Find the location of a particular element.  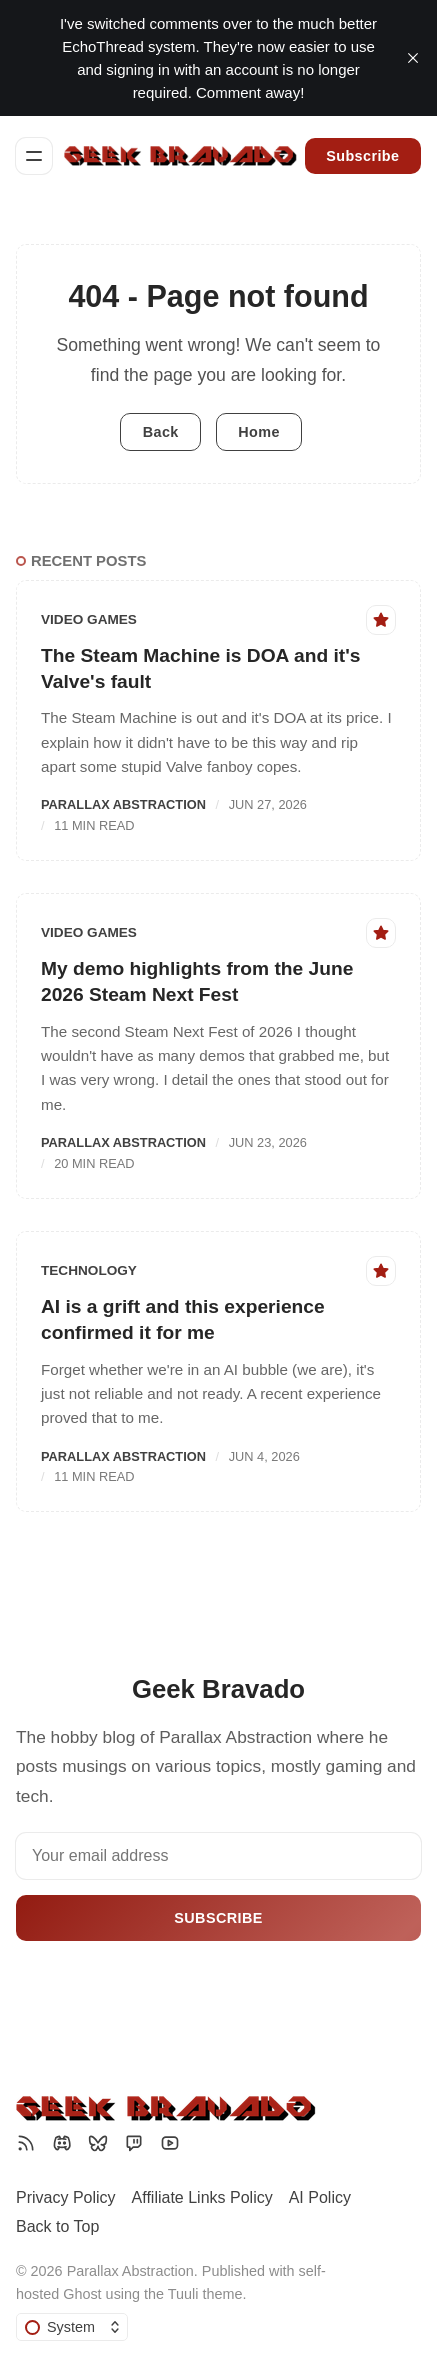

[Twitch] is located at coordinates (134, 2143).